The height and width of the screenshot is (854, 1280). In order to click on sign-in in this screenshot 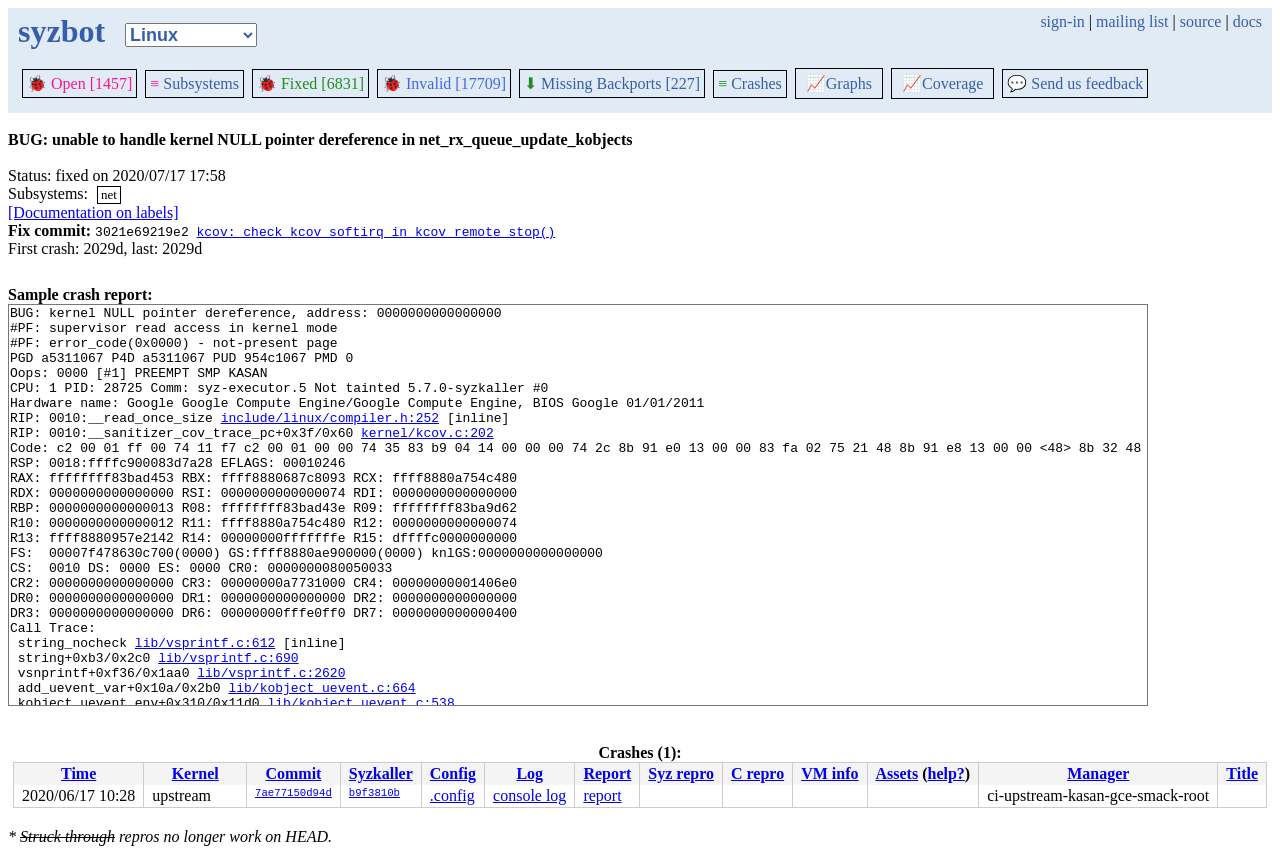, I will do `click(1062, 21)`.